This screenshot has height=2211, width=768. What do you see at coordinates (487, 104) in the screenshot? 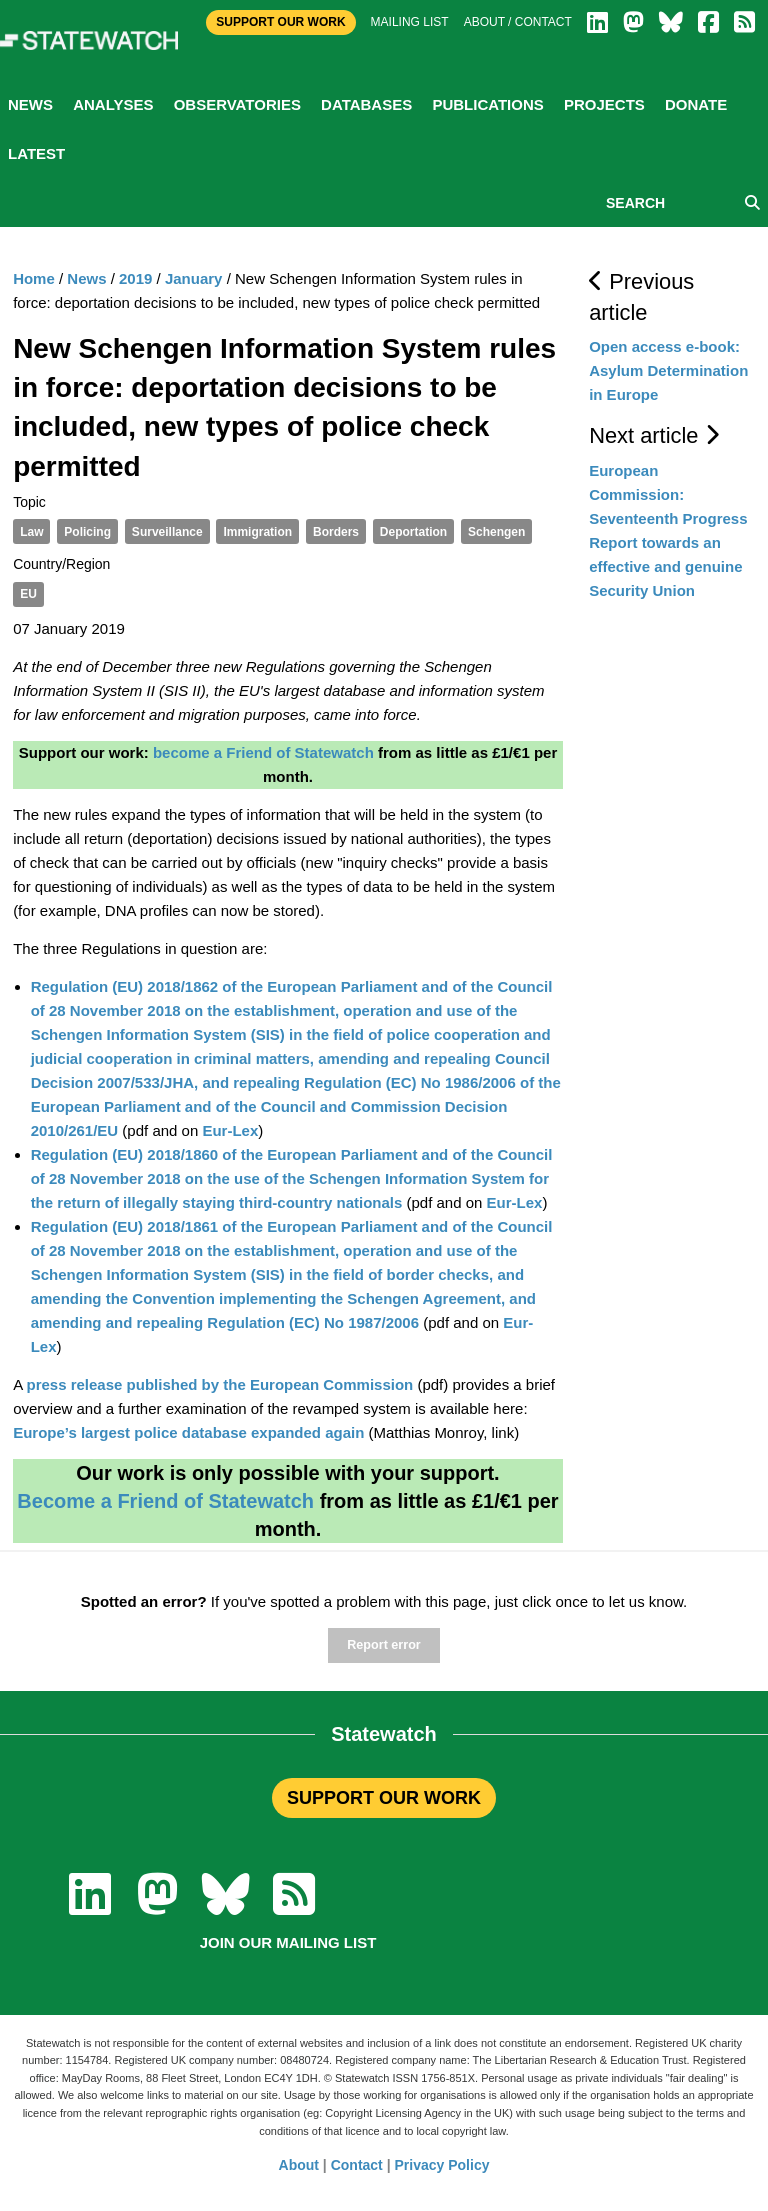
I see `Publications` at bounding box center [487, 104].